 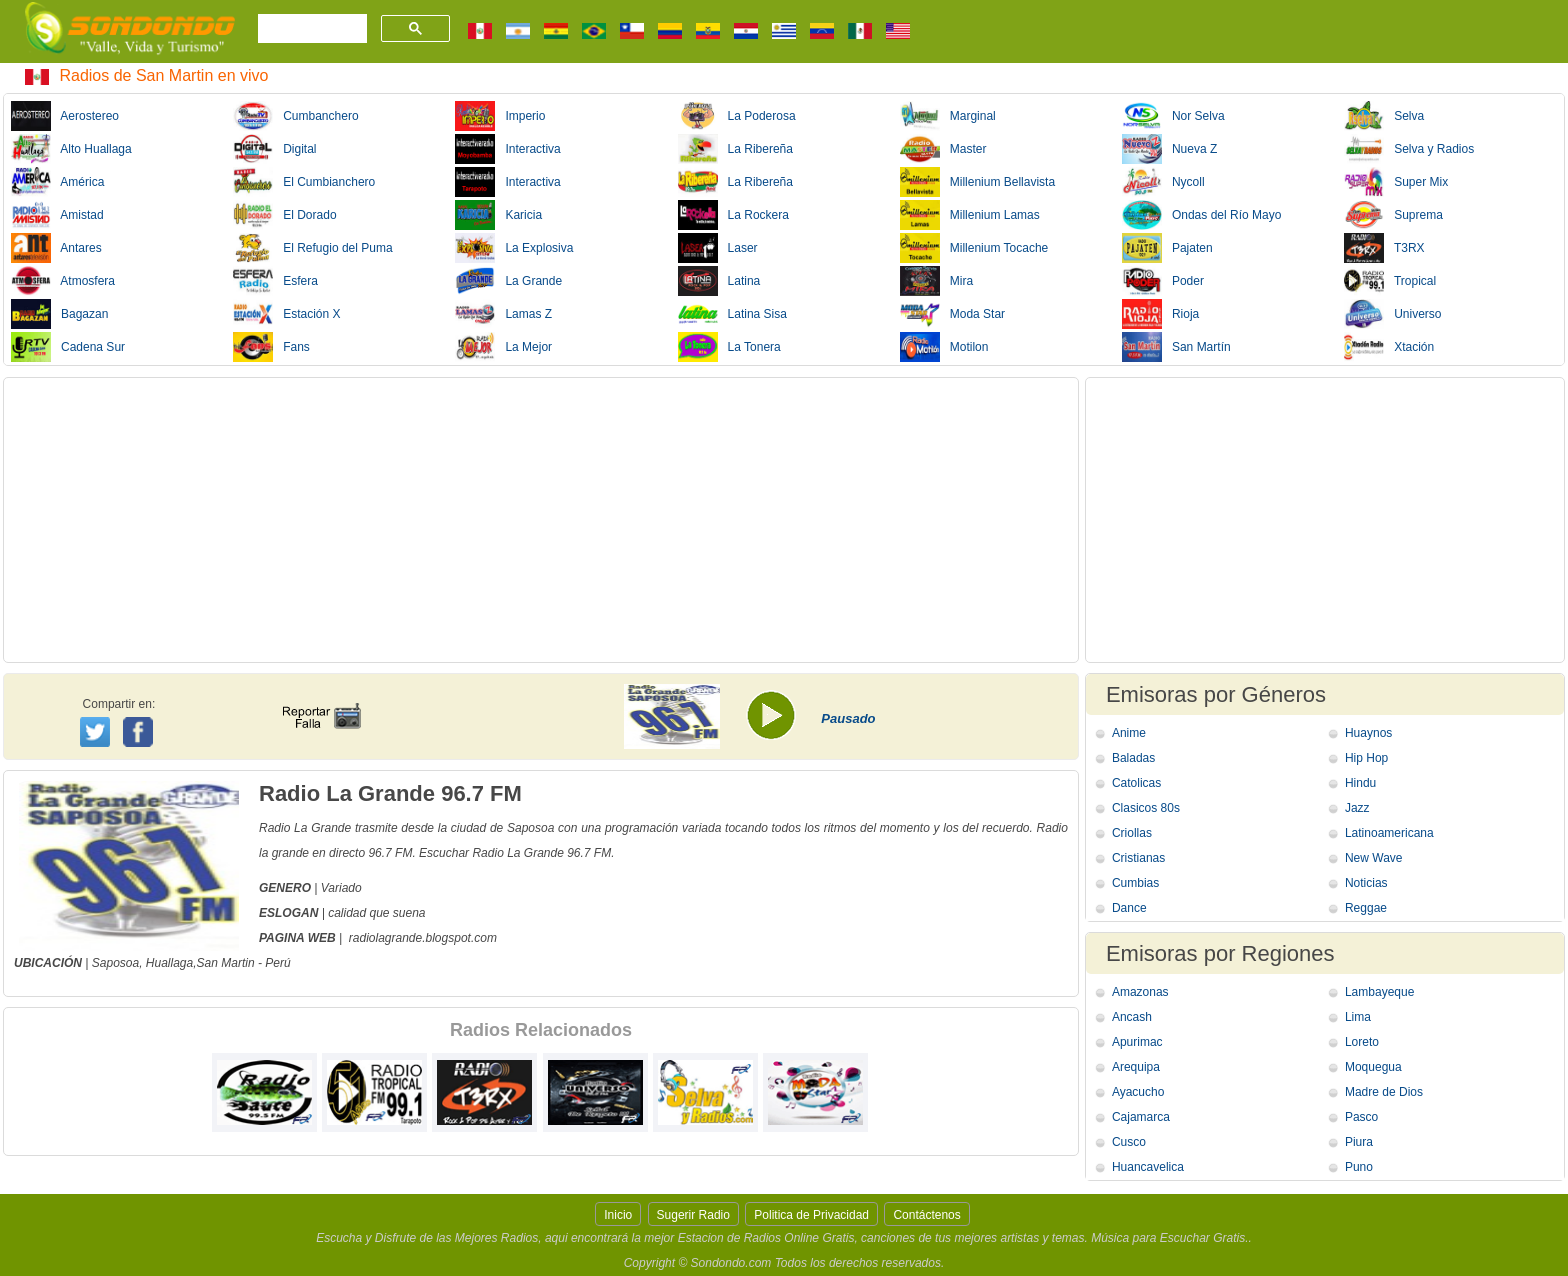 I want to click on San Martín, so click(x=1176, y=347).